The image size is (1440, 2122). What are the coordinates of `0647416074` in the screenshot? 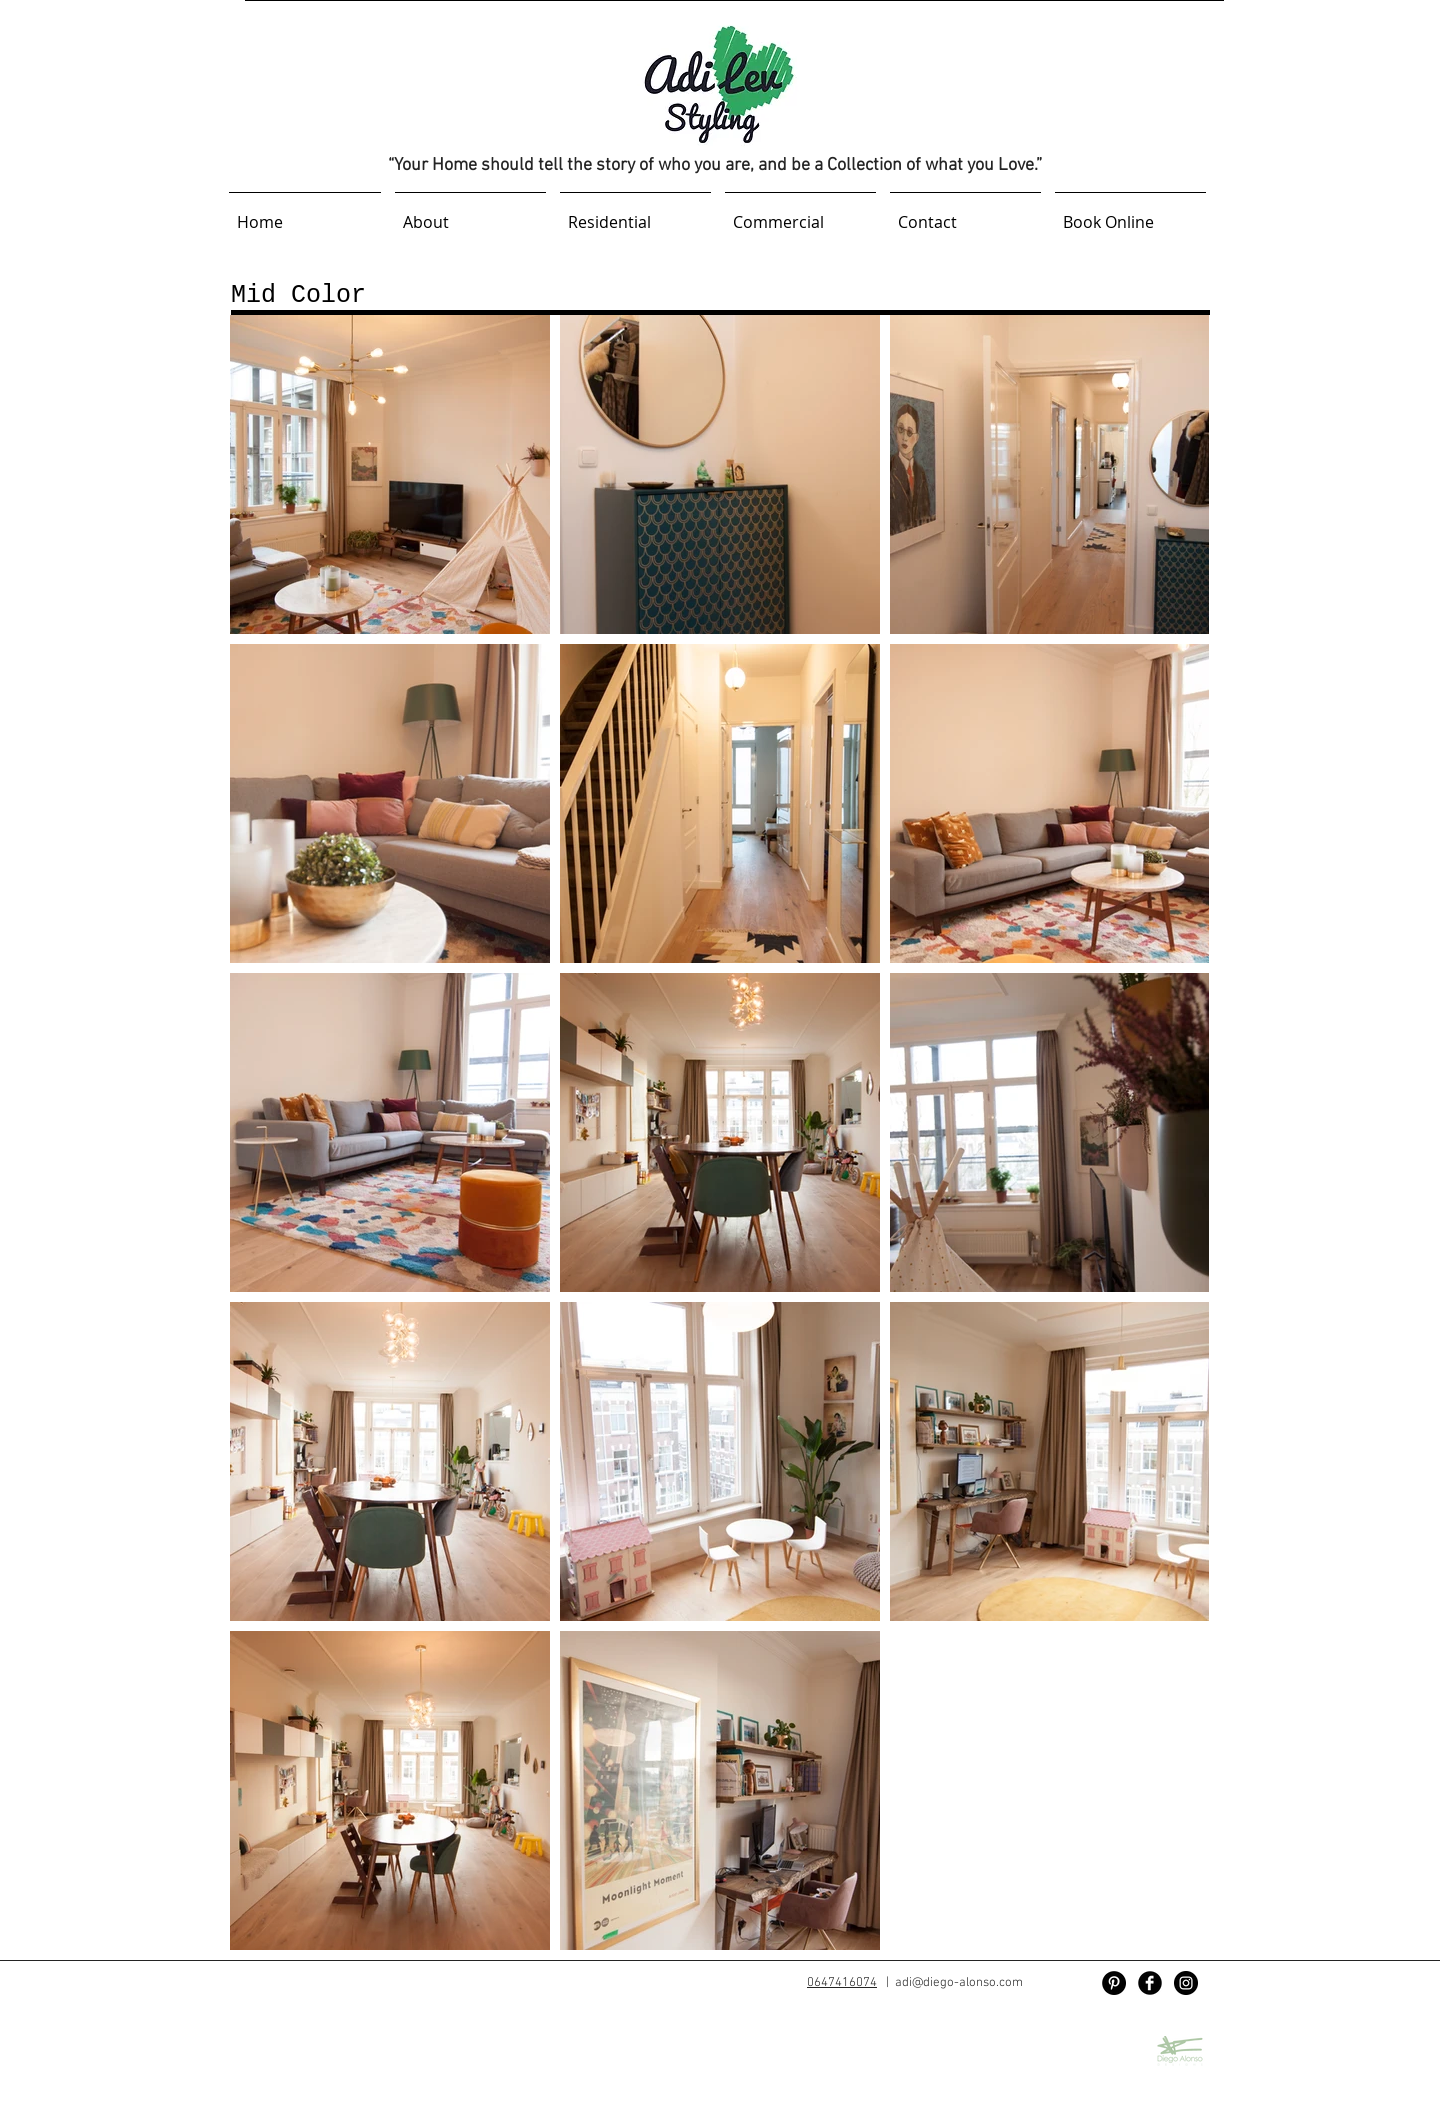 It's located at (842, 1983).